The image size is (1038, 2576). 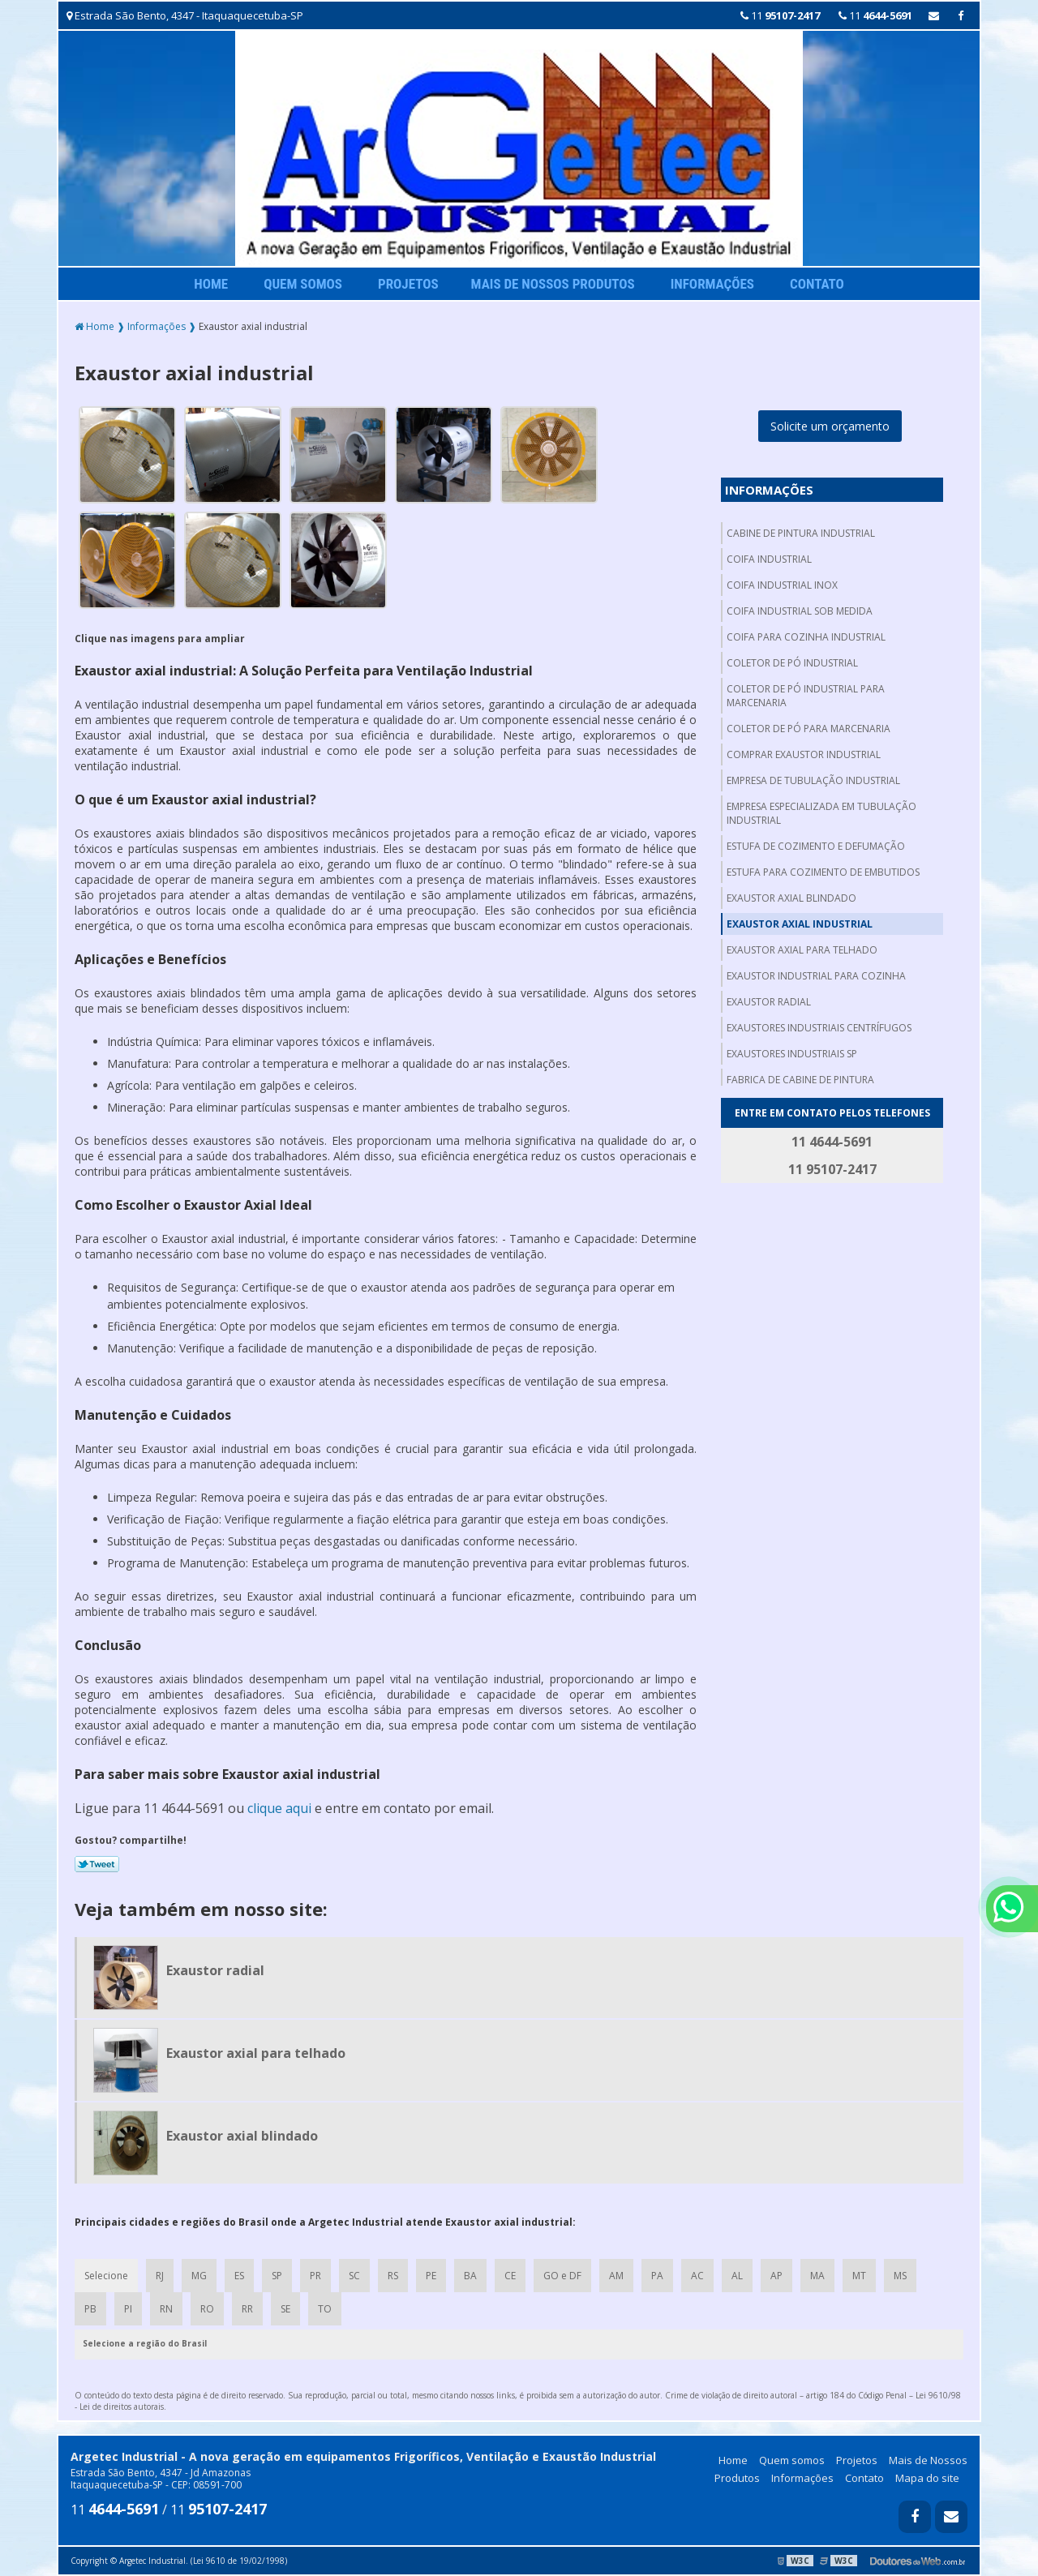 What do you see at coordinates (239, 2275) in the screenshot?
I see `ES` at bounding box center [239, 2275].